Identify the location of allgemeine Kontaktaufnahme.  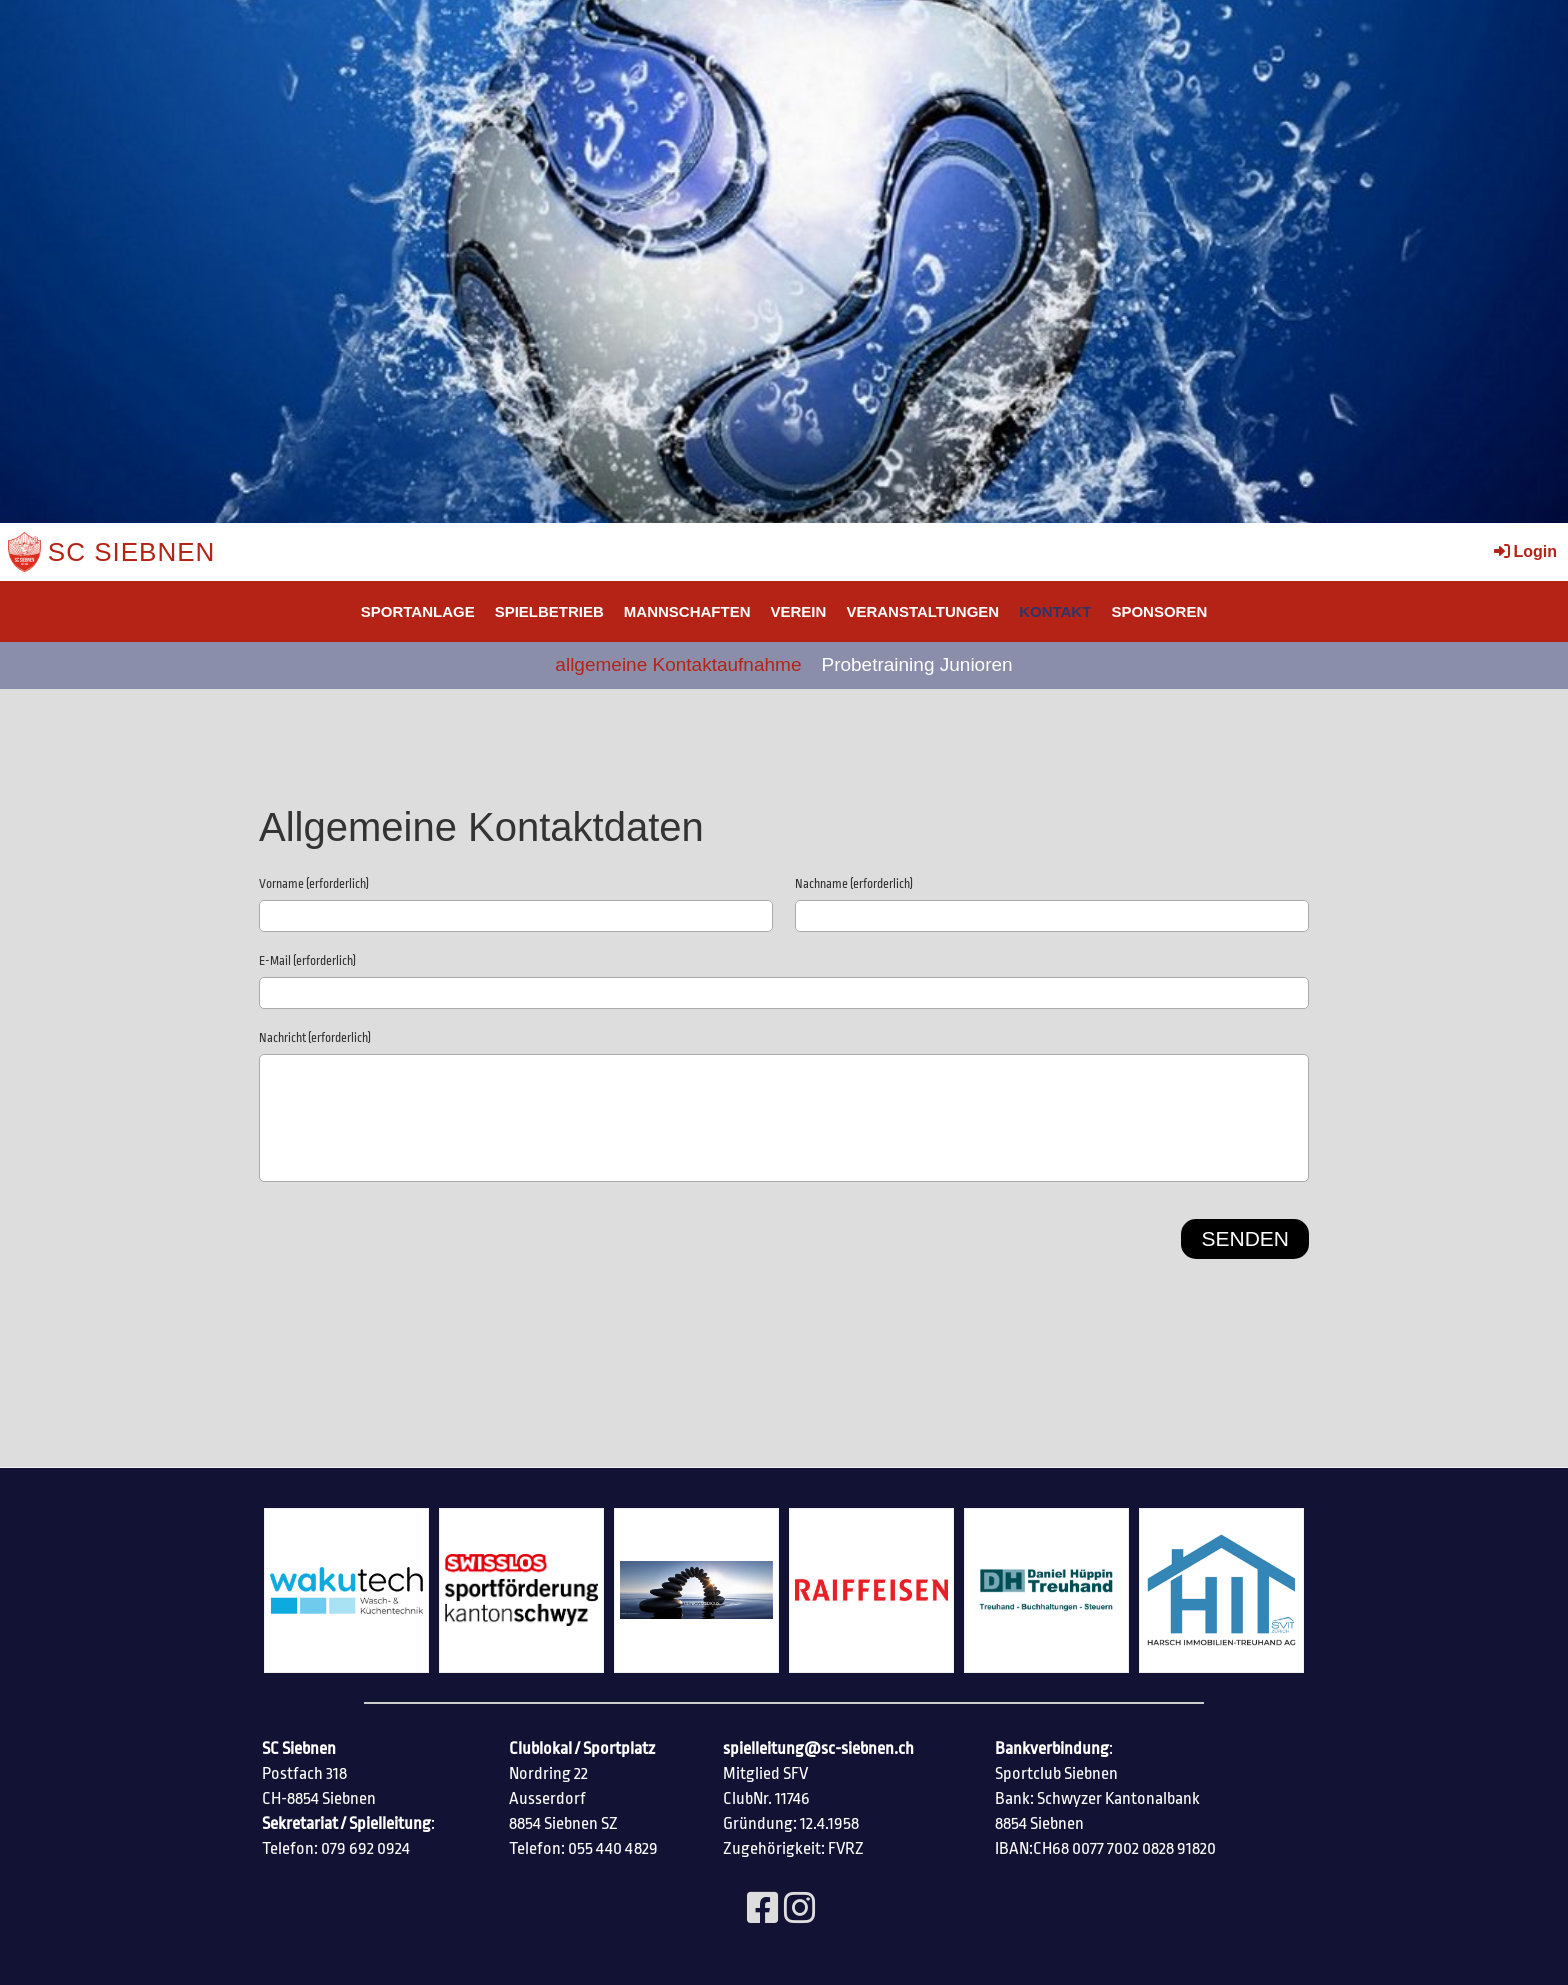
(678, 664).